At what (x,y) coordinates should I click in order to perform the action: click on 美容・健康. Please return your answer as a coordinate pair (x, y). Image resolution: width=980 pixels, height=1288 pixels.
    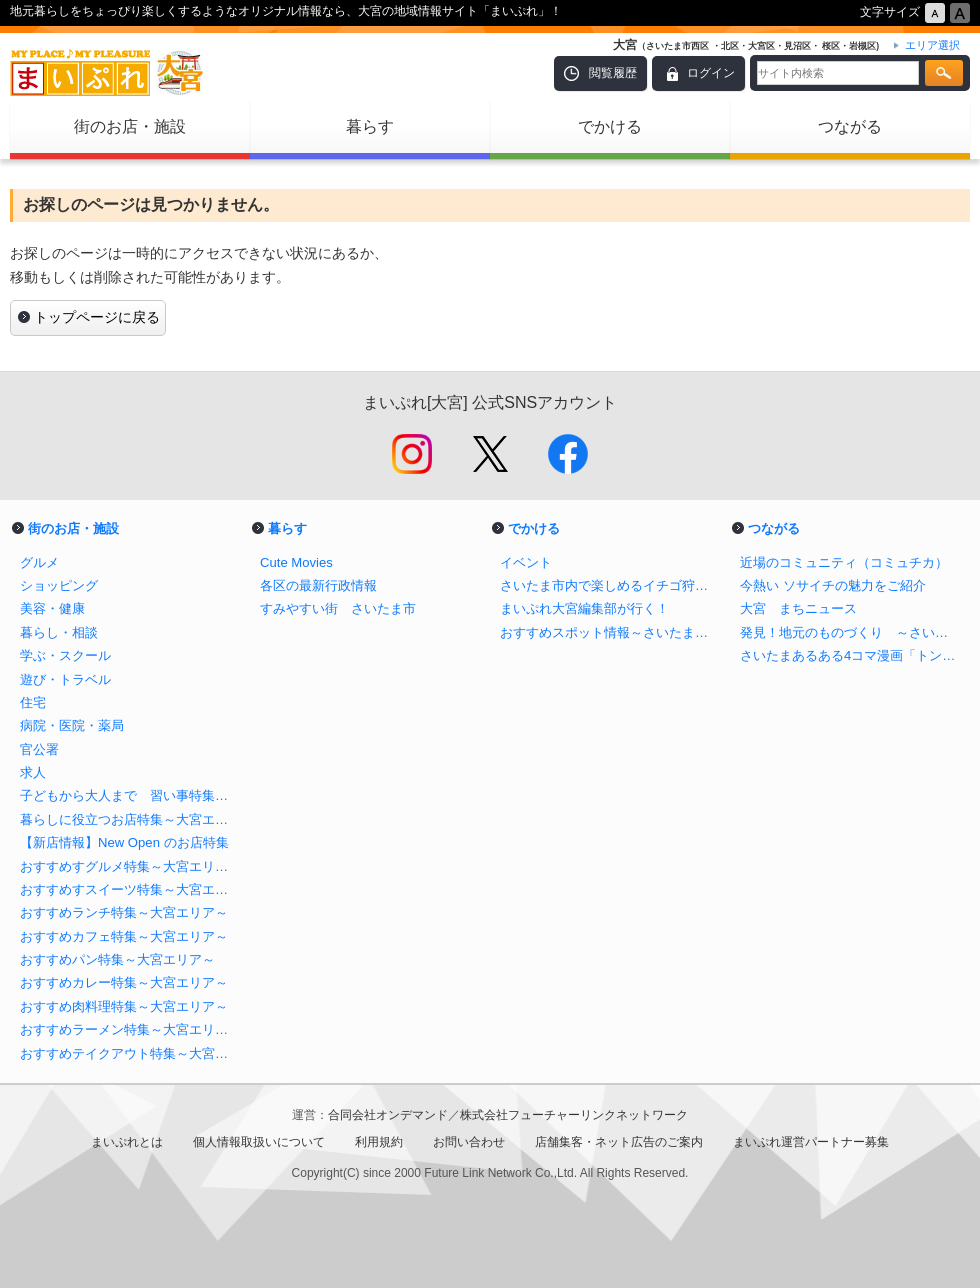
    Looking at the image, I should click on (52, 608).